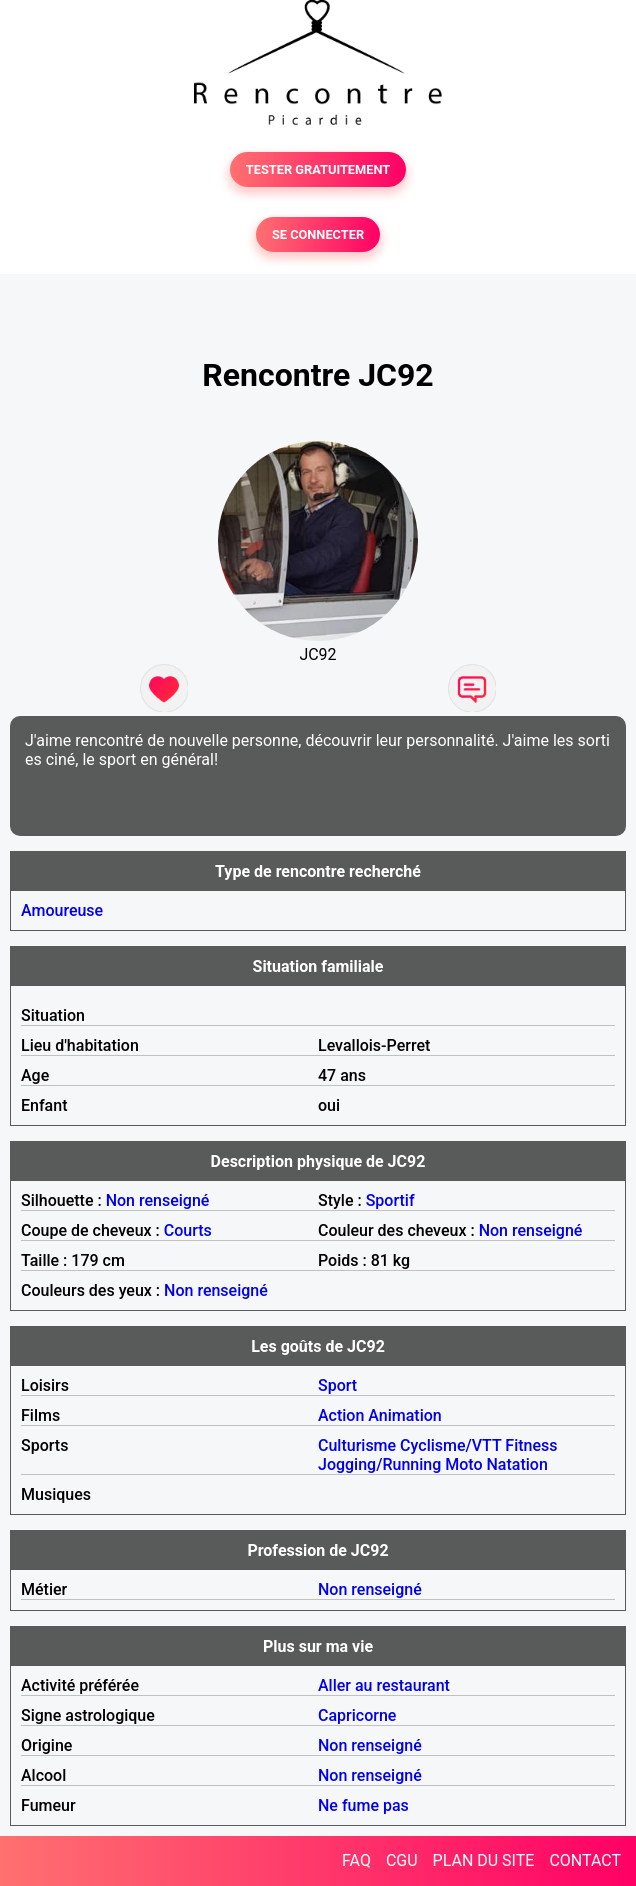 Image resolution: width=636 pixels, height=1886 pixels. What do you see at coordinates (450, 1445) in the screenshot?
I see `Cyclisme/VTT` at bounding box center [450, 1445].